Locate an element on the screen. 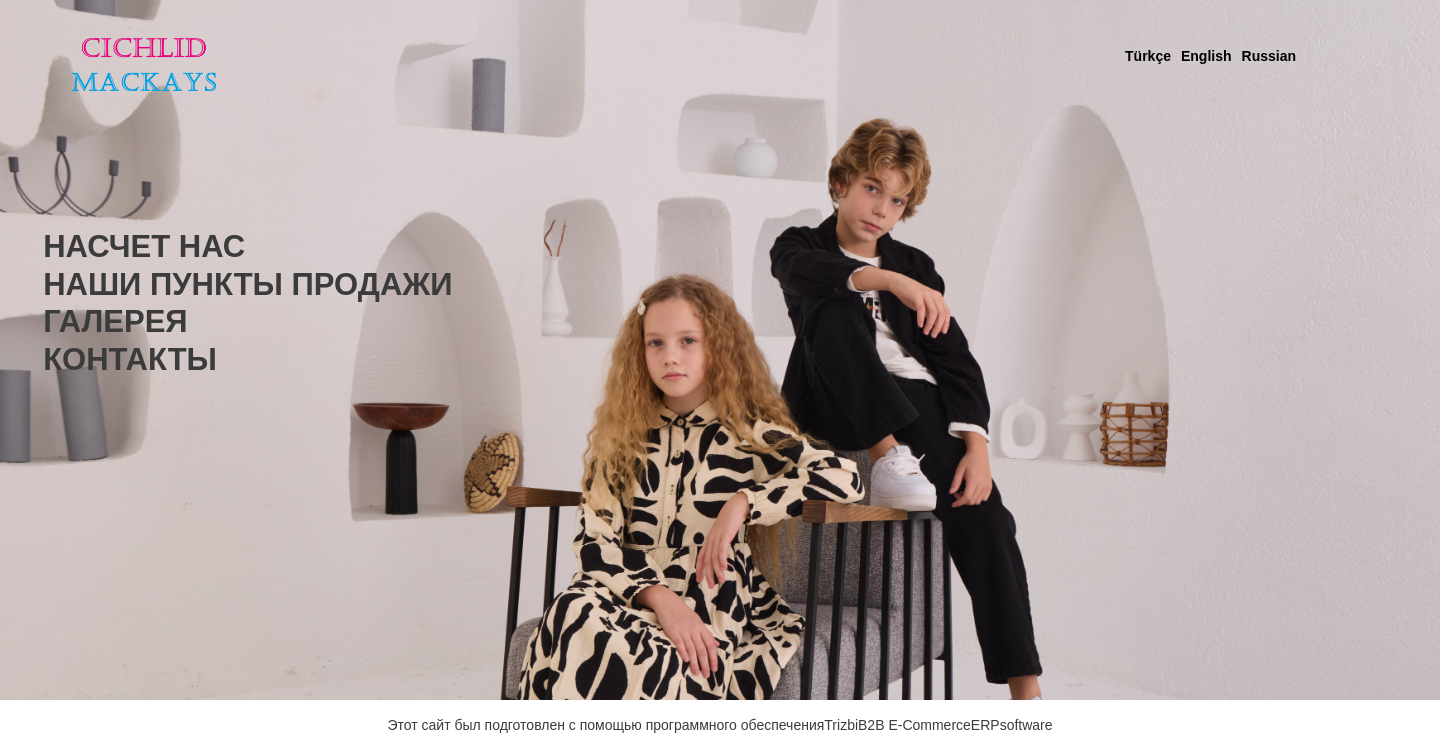  КОНТАКТЫ is located at coordinates (130, 359).